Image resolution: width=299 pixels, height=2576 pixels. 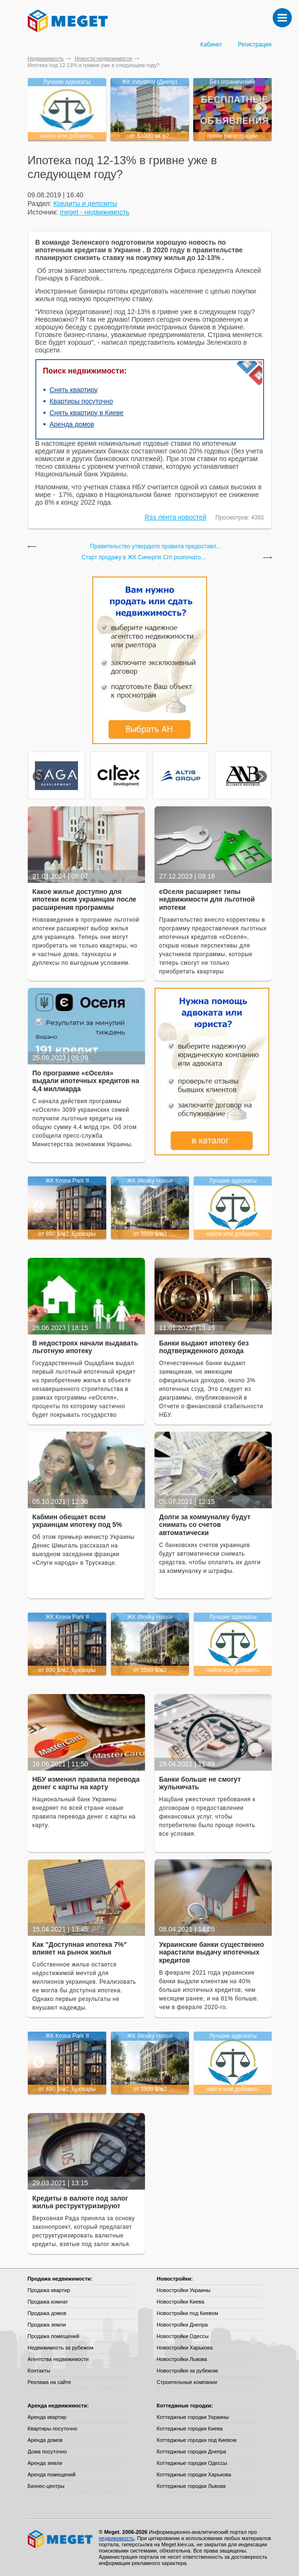 I want to click on Новостройки за рубежом, so click(x=187, y=2370).